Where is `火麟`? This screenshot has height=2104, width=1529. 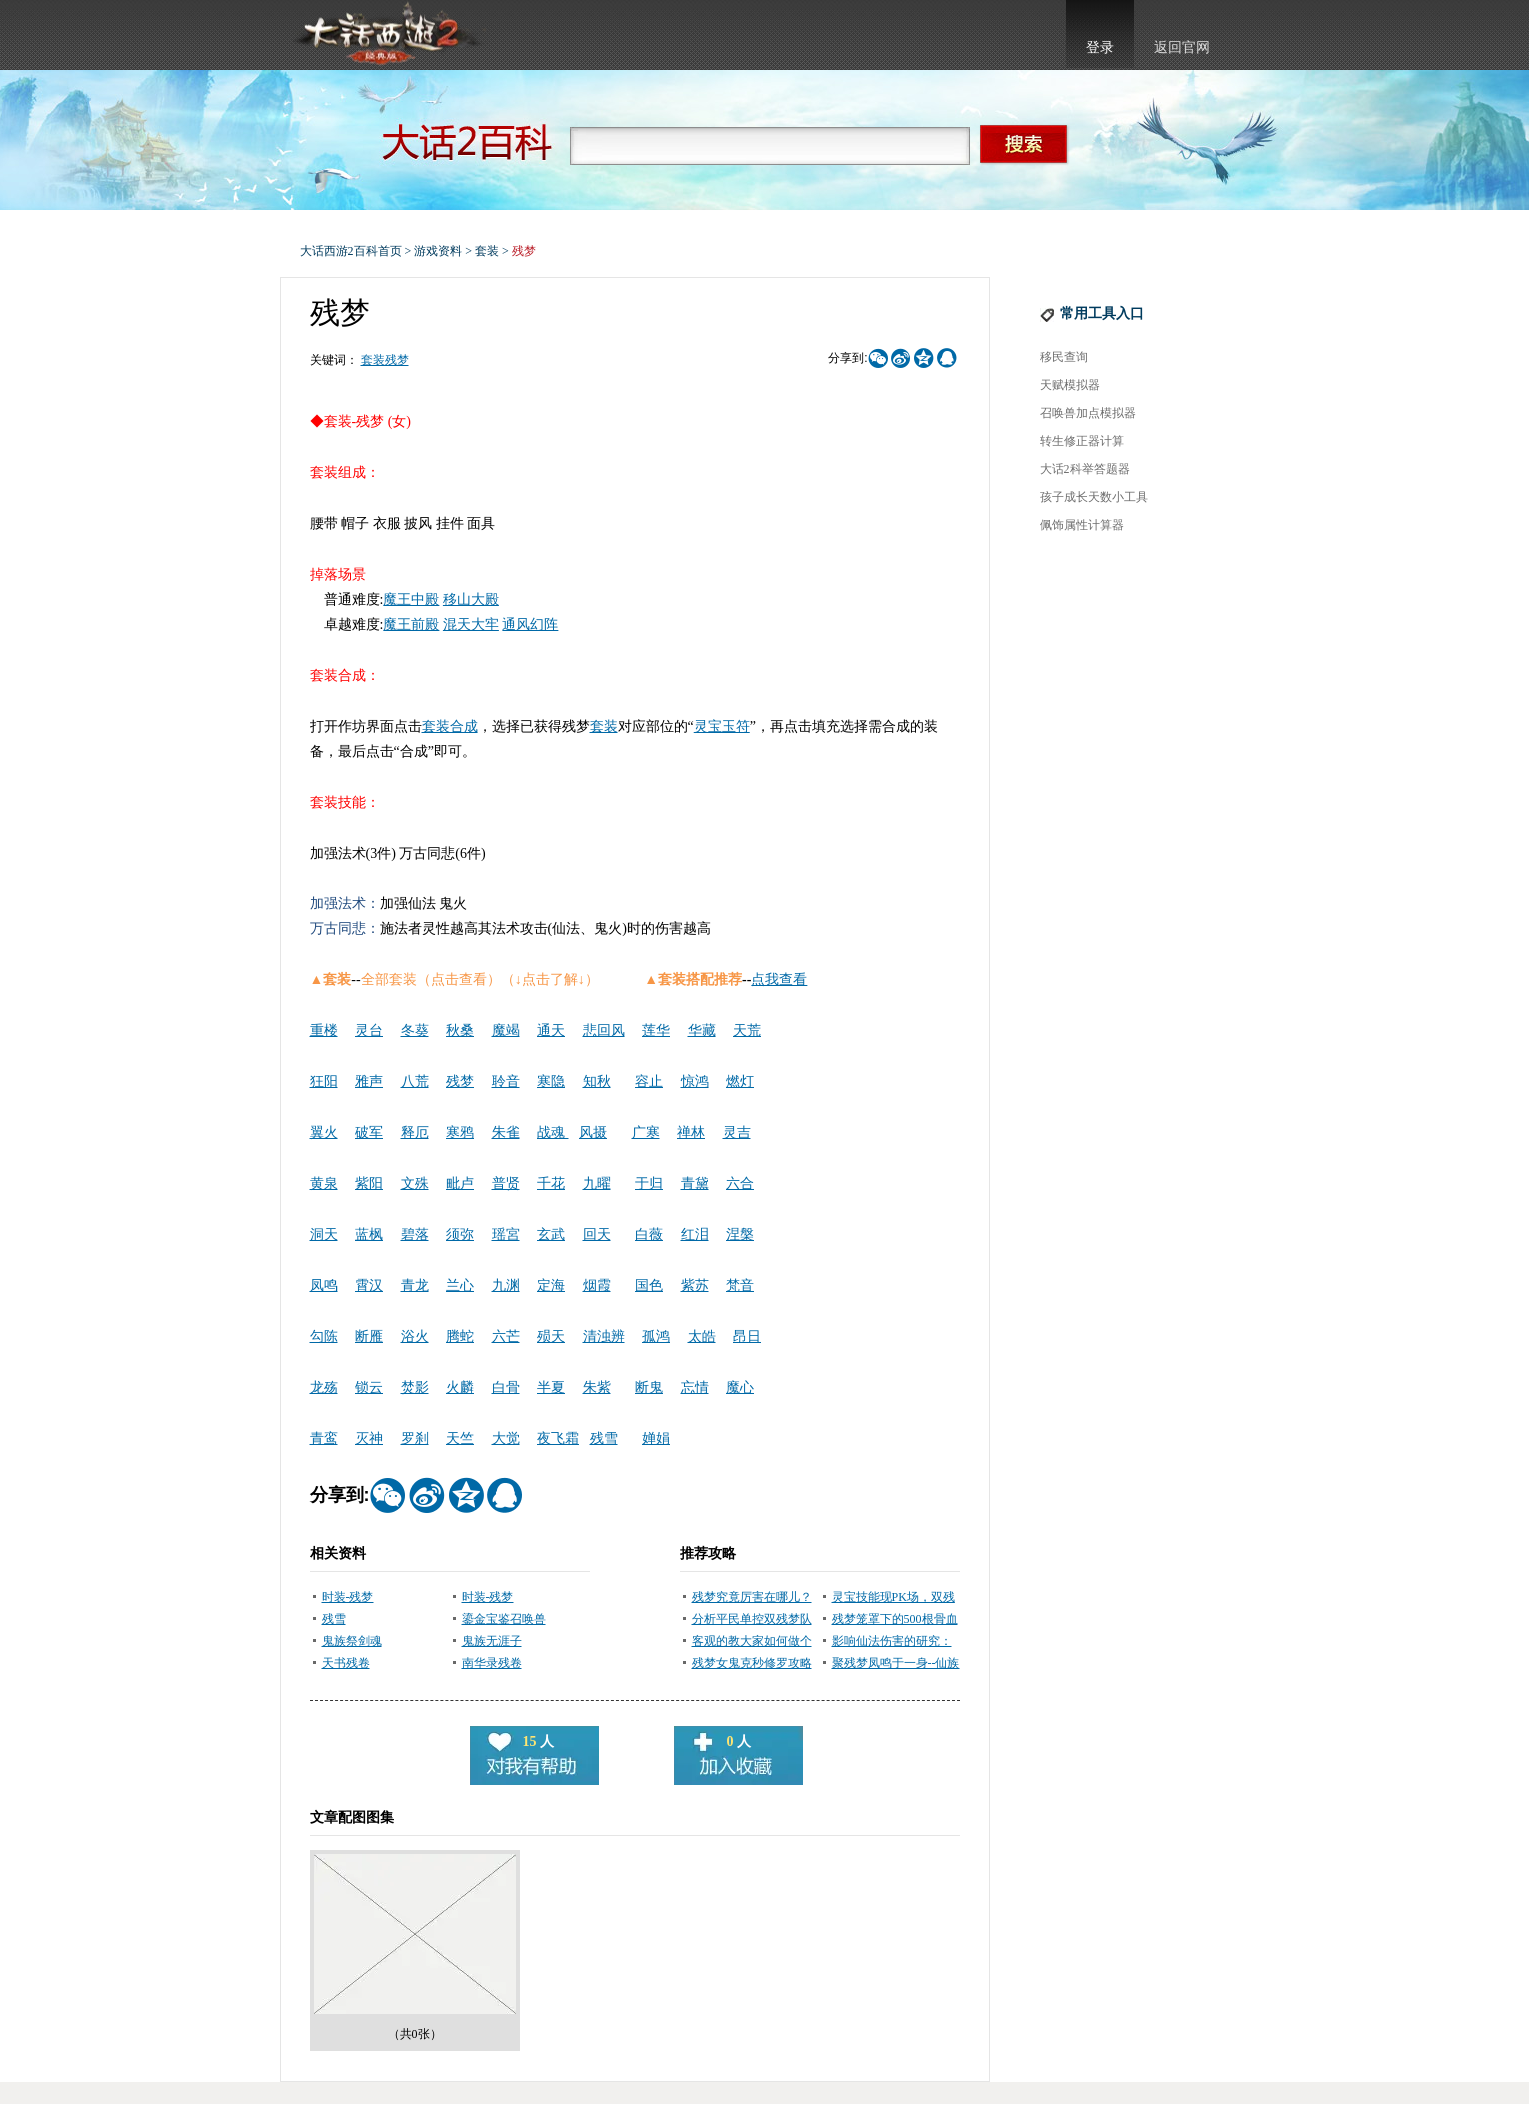 火麟 is located at coordinates (460, 1387).